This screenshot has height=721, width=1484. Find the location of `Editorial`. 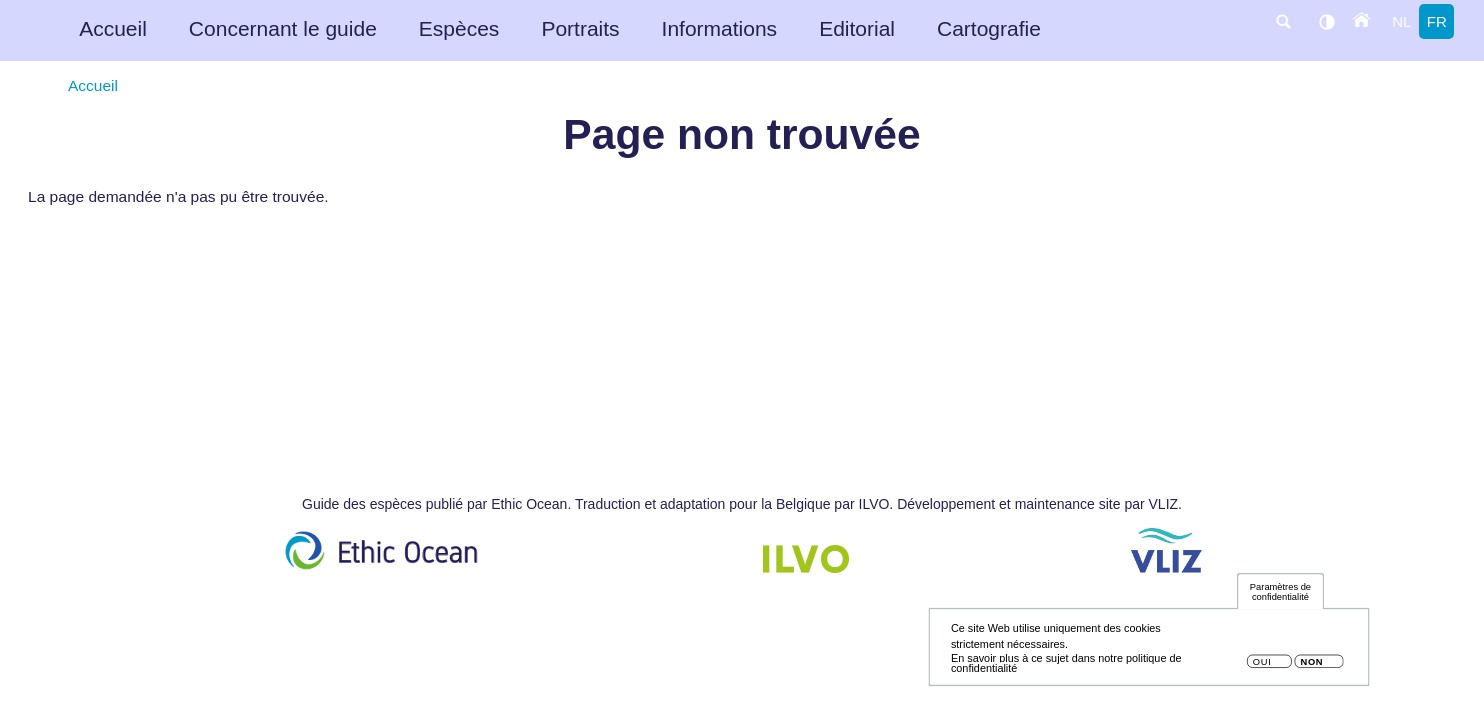

Editorial is located at coordinates (857, 28).